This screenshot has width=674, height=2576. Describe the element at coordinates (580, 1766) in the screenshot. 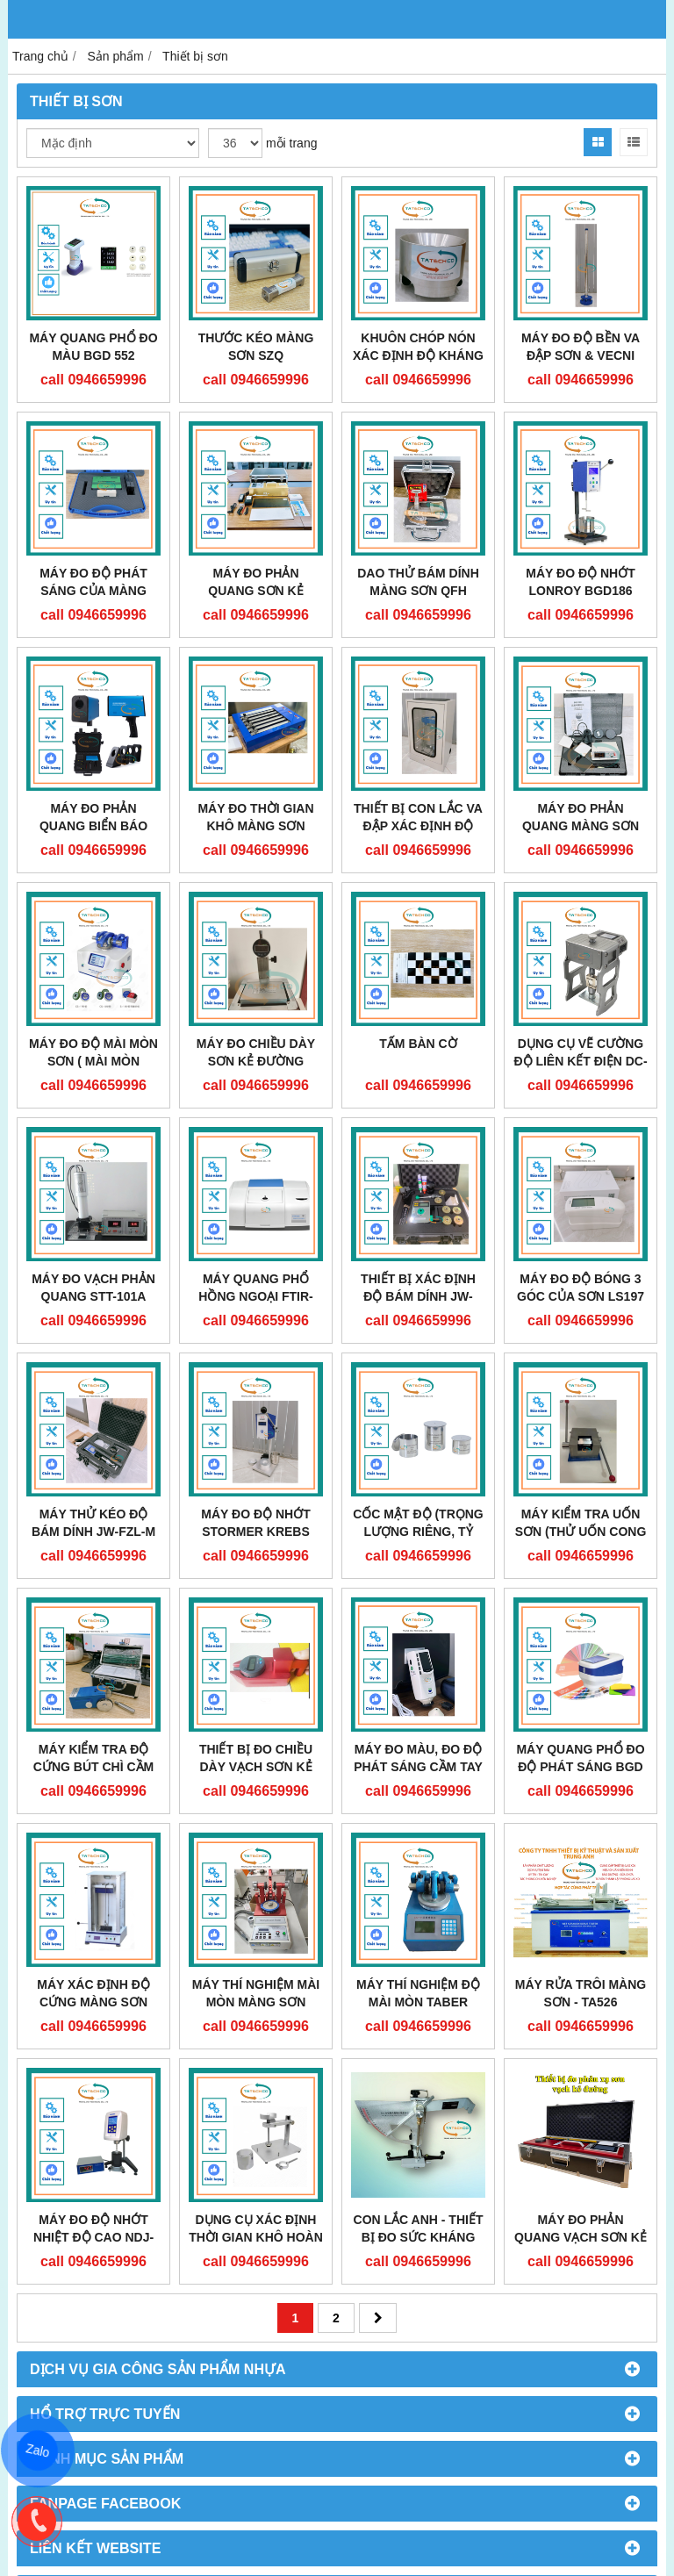

I see `MÁY QUANG PHỔ ĐO ĐỘ PHÁT SÁNG BGD 558/1` at that location.